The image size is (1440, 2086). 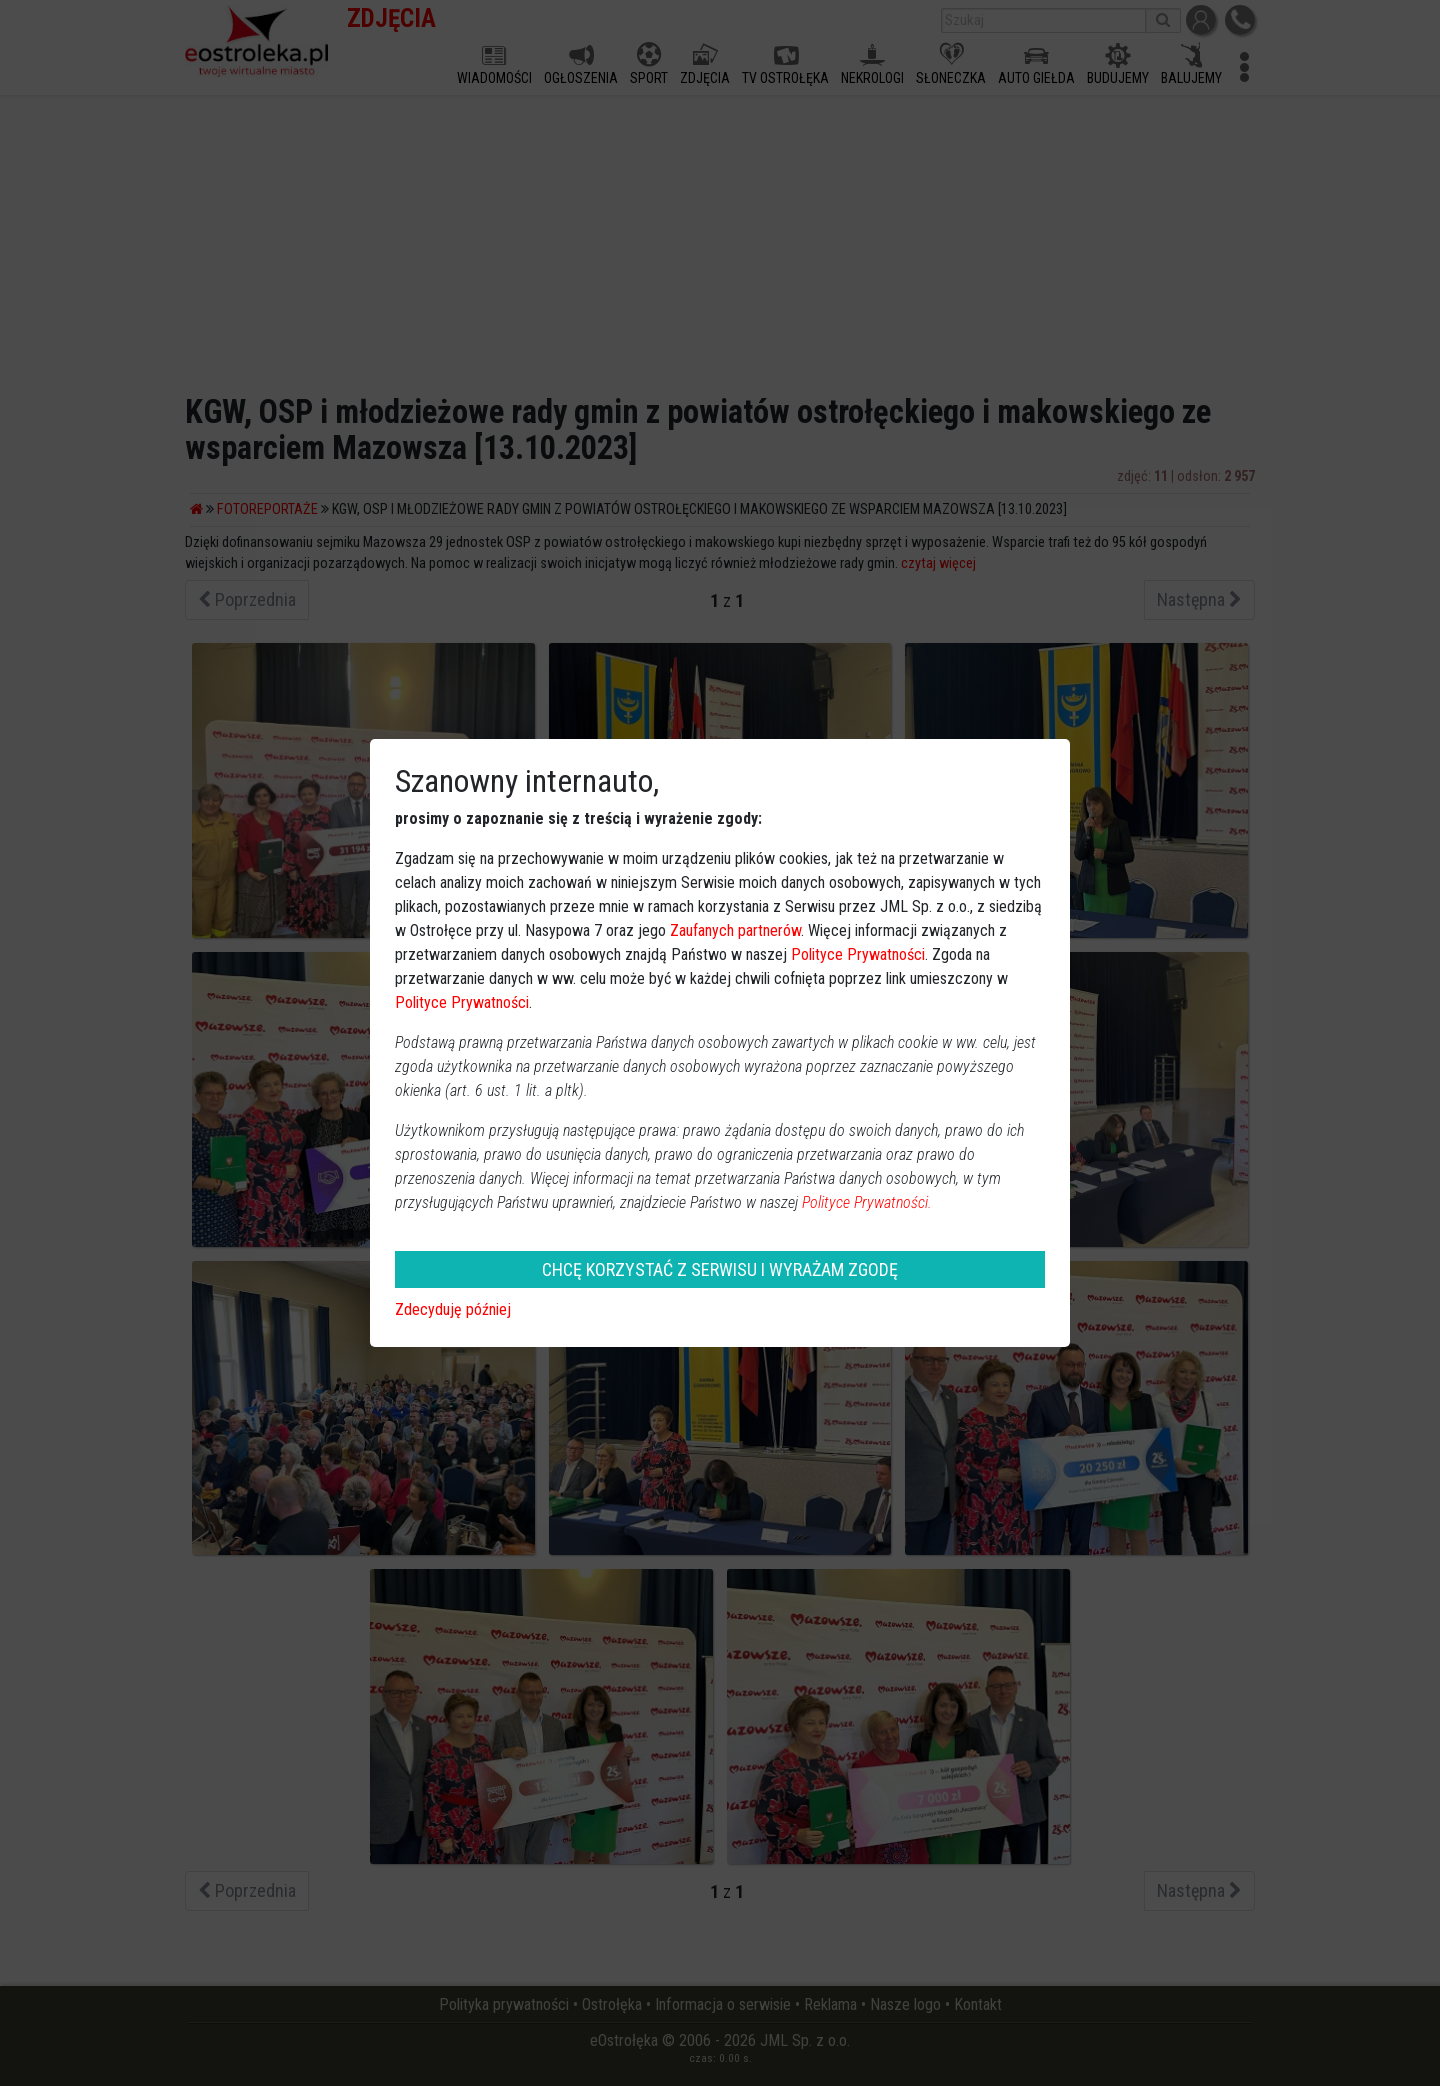 I want to click on CHCĘ KORZYSTAĆ Z SERWISU I WYRAŻAM ZGODĘ, so click(x=720, y=1269).